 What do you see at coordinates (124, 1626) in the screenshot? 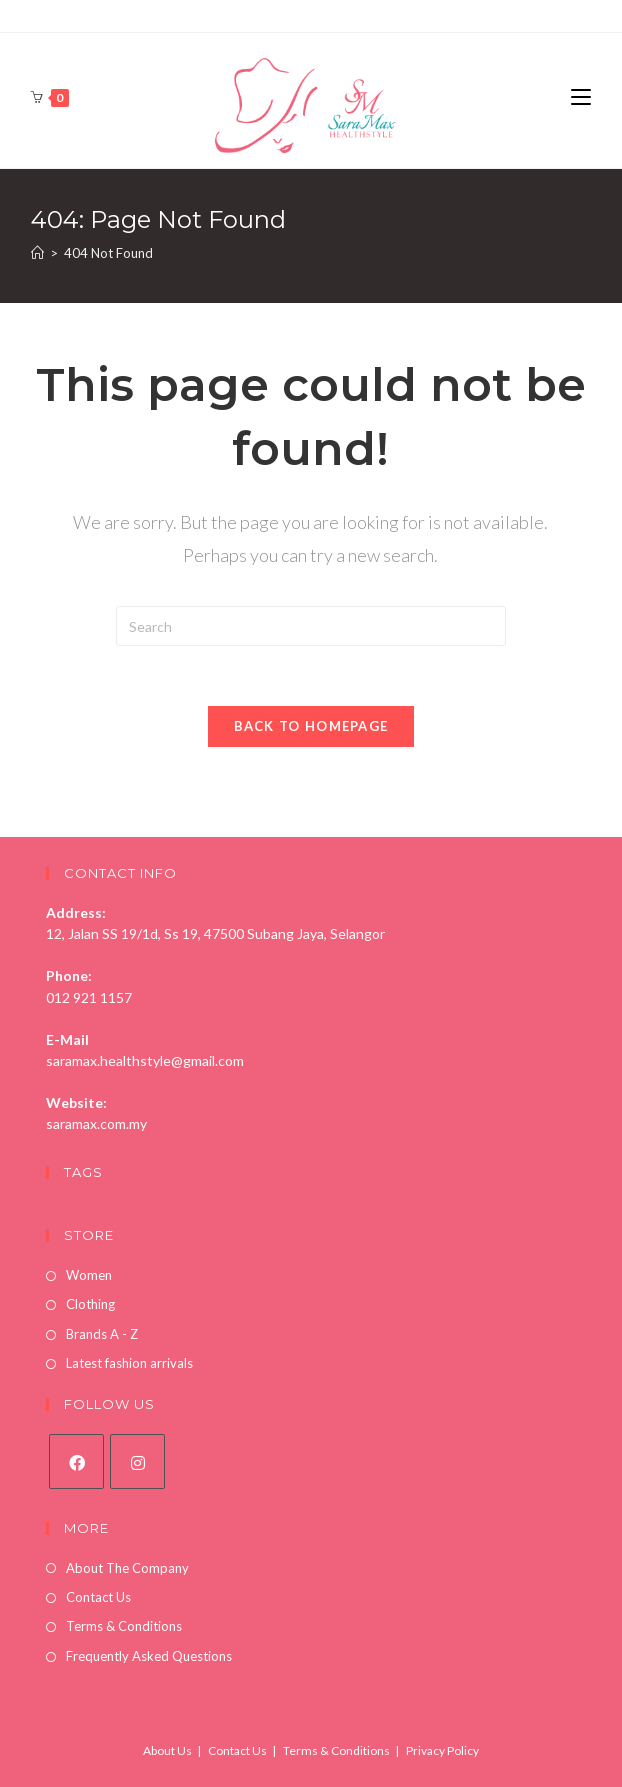
I see `Terms & Conditions` at bounding box center [124, 1626].